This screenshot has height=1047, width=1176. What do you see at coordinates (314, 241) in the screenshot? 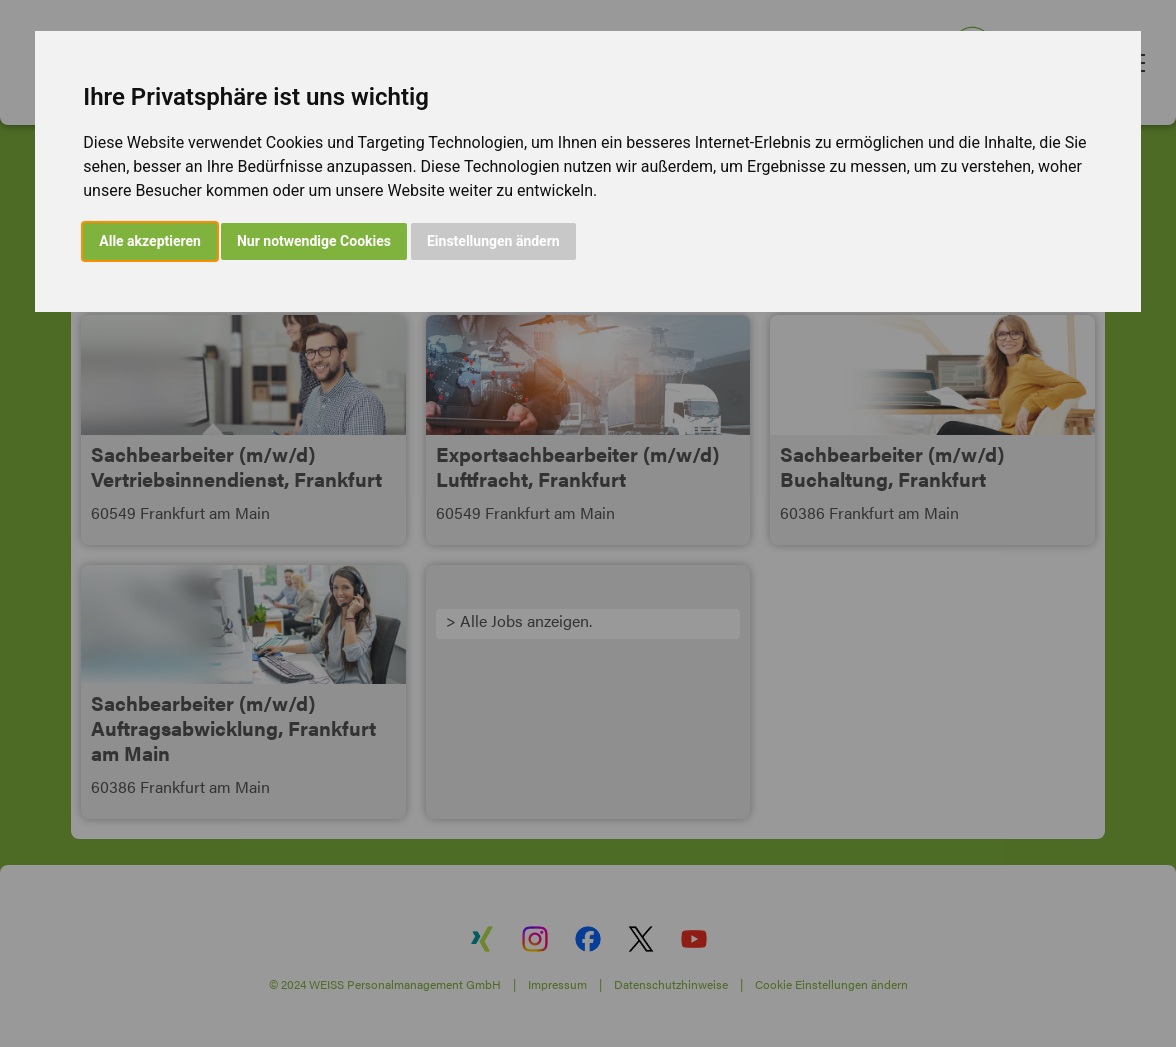
I see `Nur notwendige Cookies [button]` at bounding box center [314, 241].